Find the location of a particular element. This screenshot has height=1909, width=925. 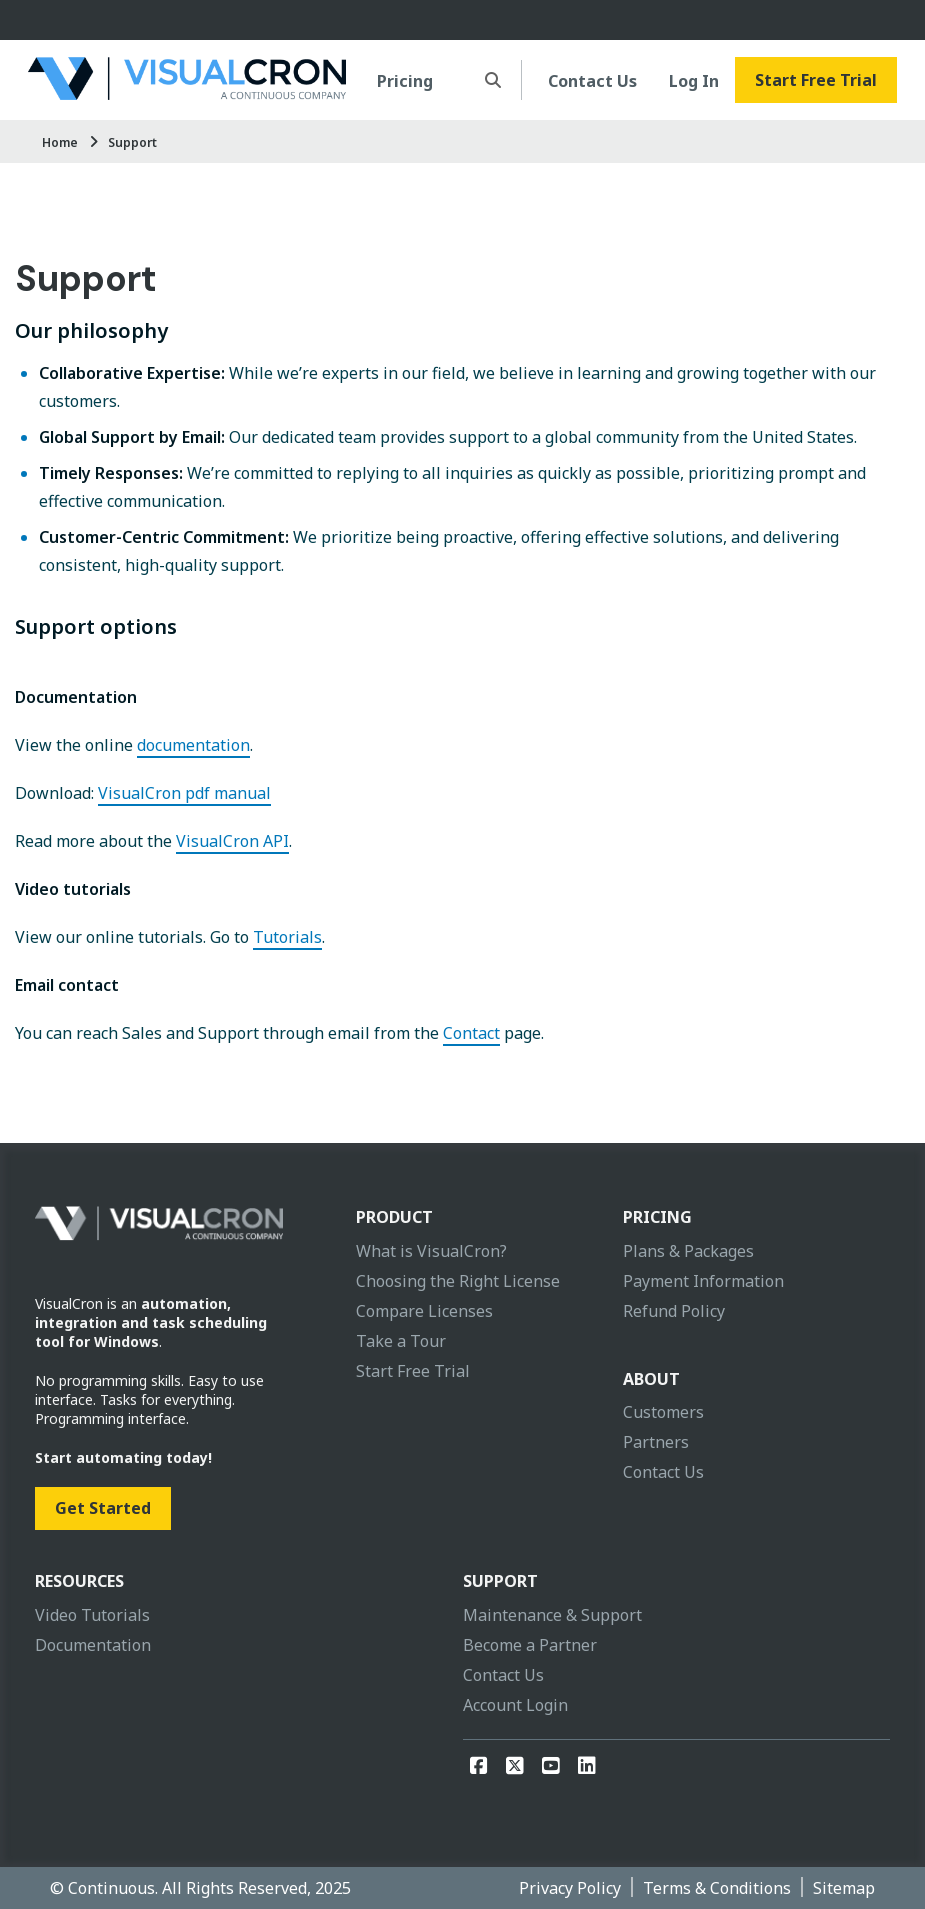

Home is located at coordinates (60, 142).